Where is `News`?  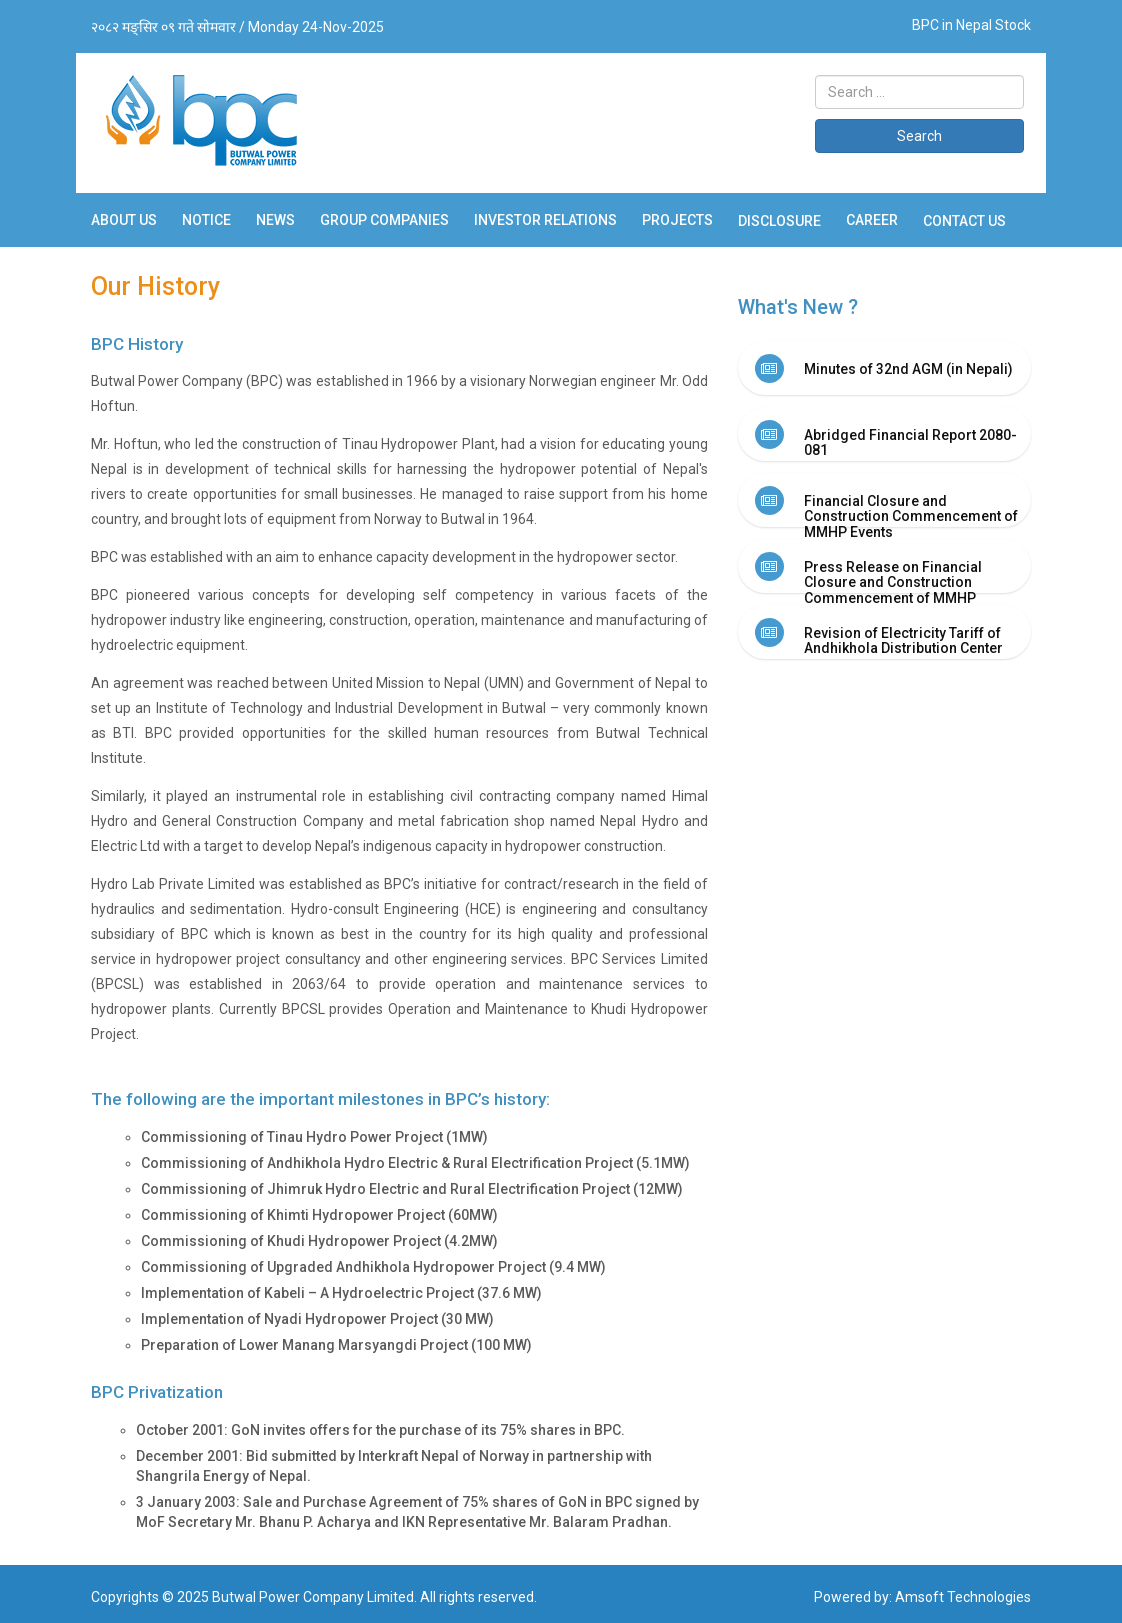
News is located at coordinates (275, 220).